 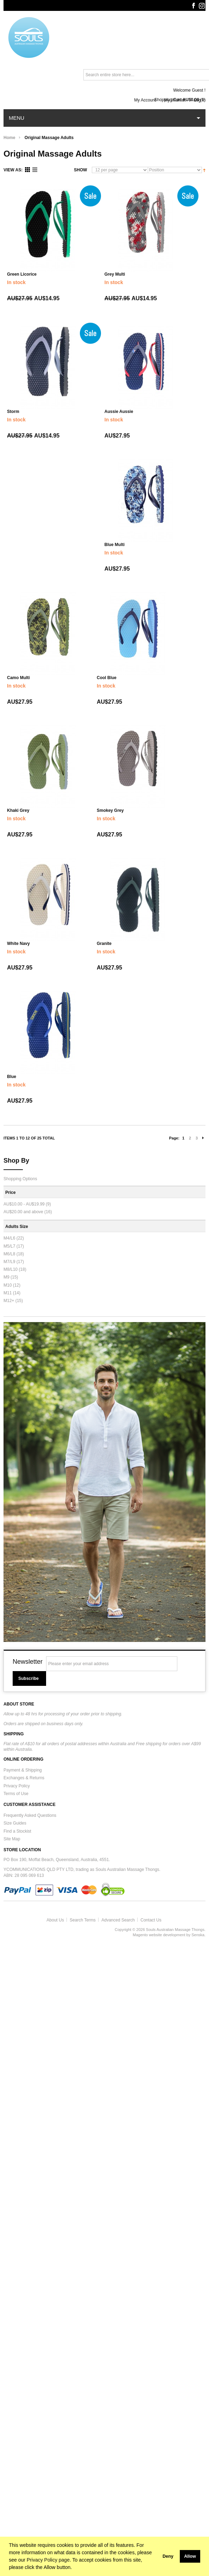 I want to click on Deny [button], so click(x=168, y=2556).